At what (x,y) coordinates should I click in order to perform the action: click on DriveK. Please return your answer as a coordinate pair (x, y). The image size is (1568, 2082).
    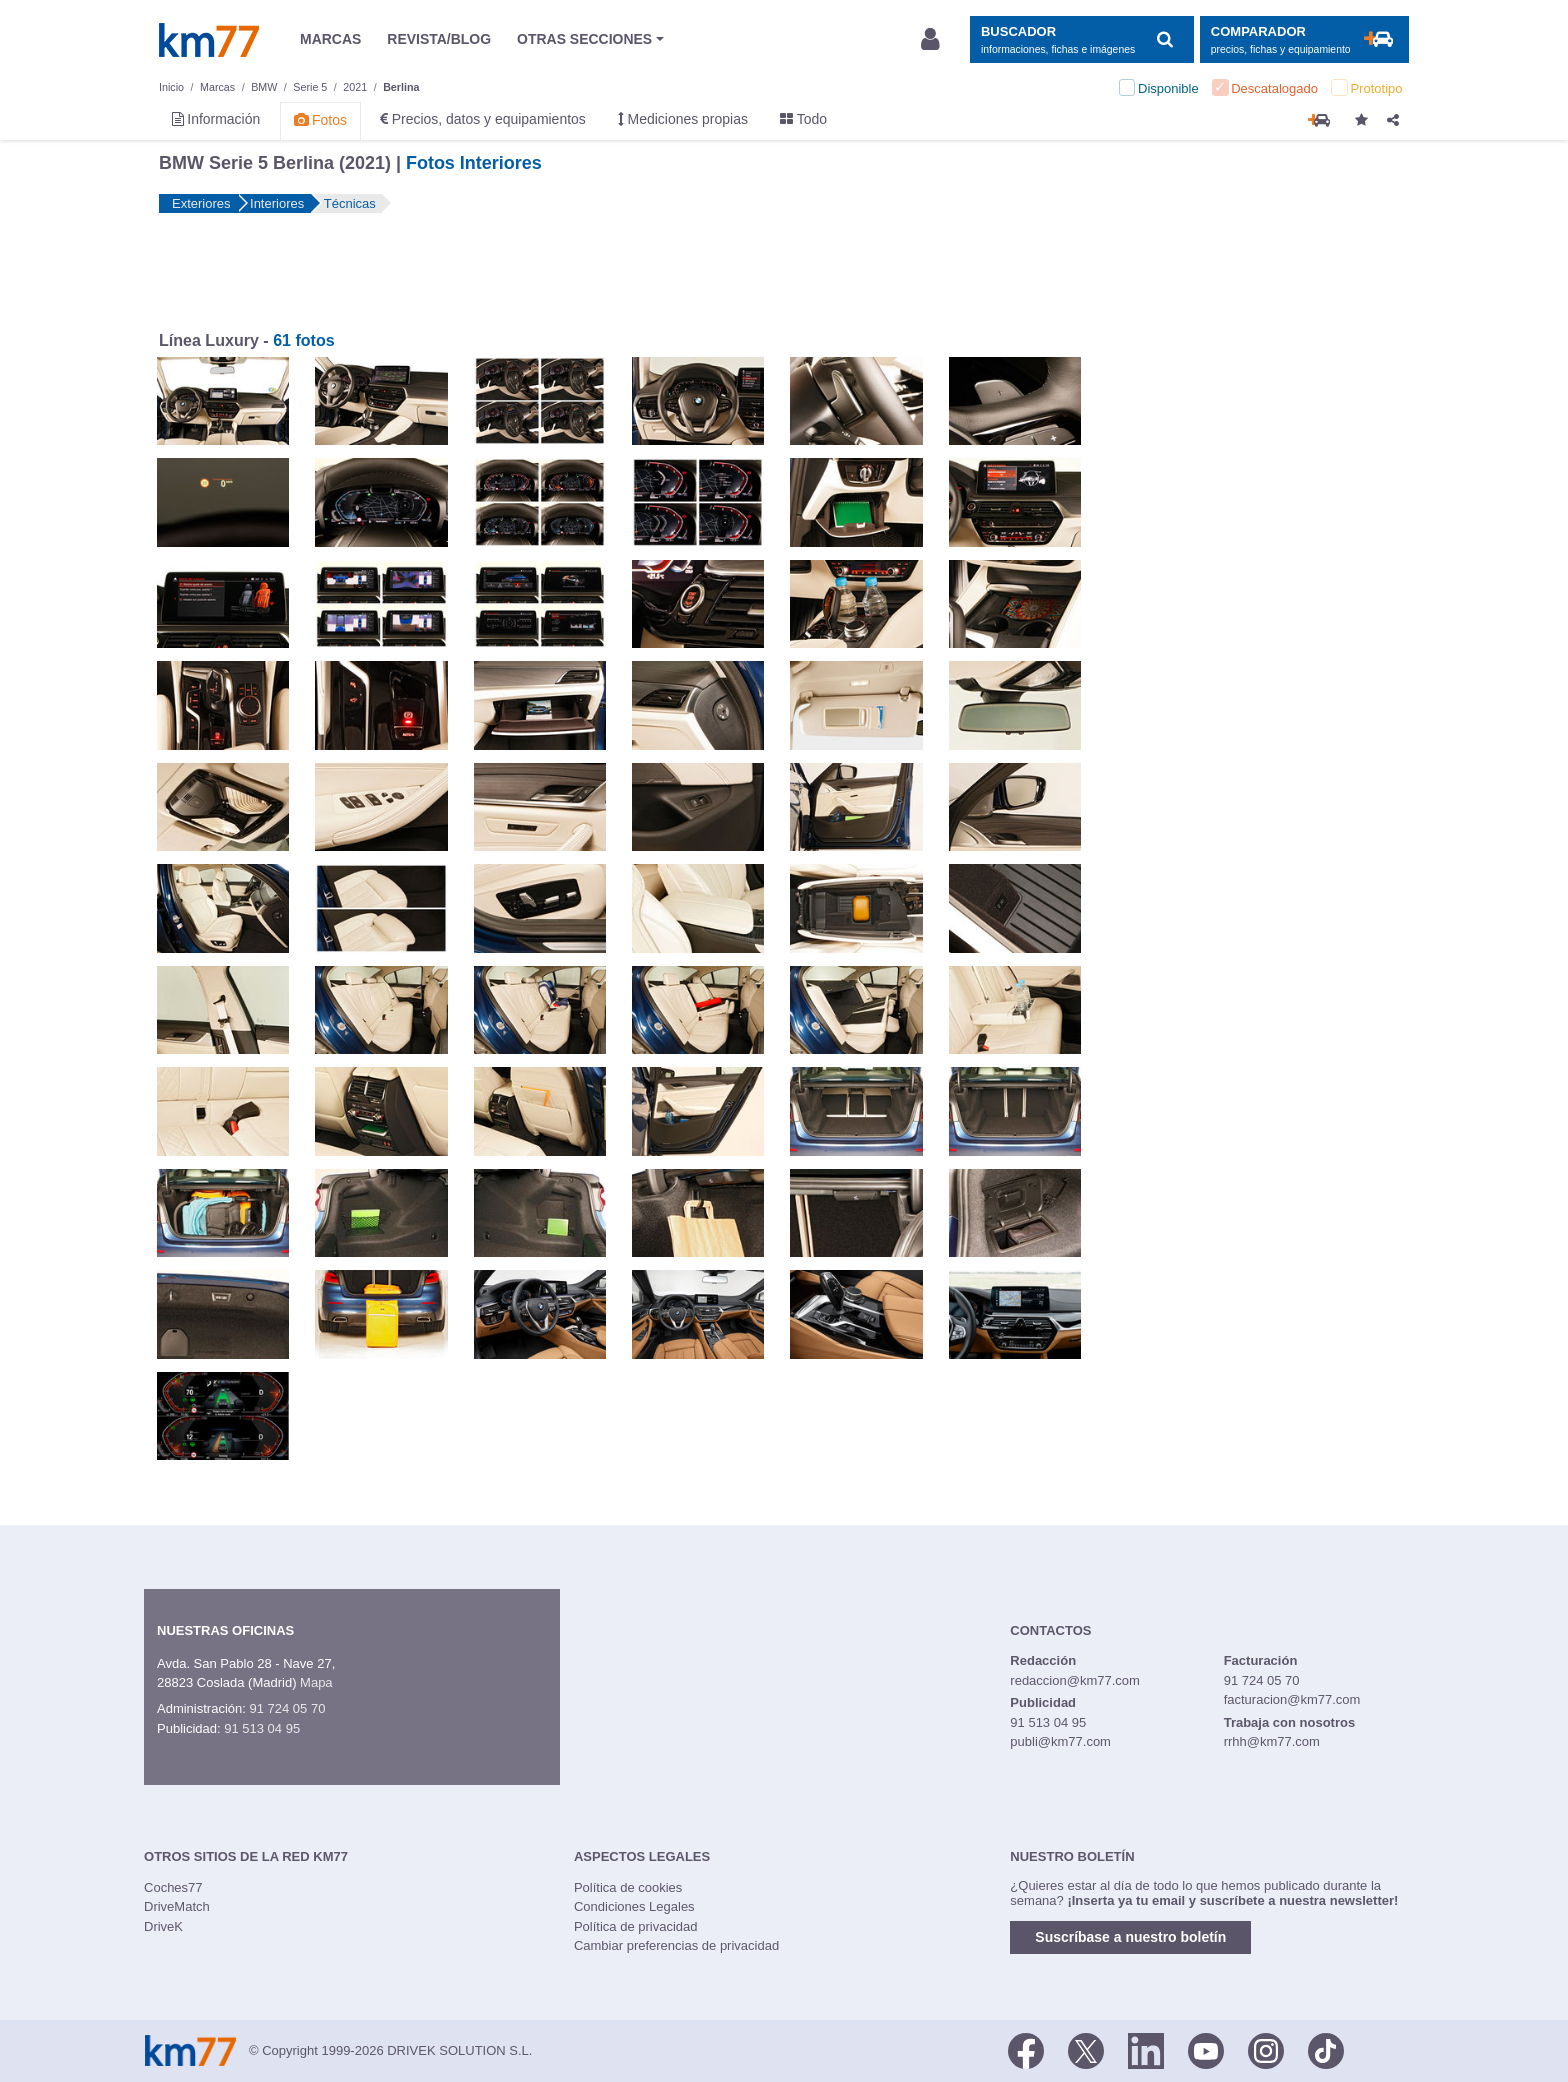
    Looking at the image, I should click on (163, 1926).